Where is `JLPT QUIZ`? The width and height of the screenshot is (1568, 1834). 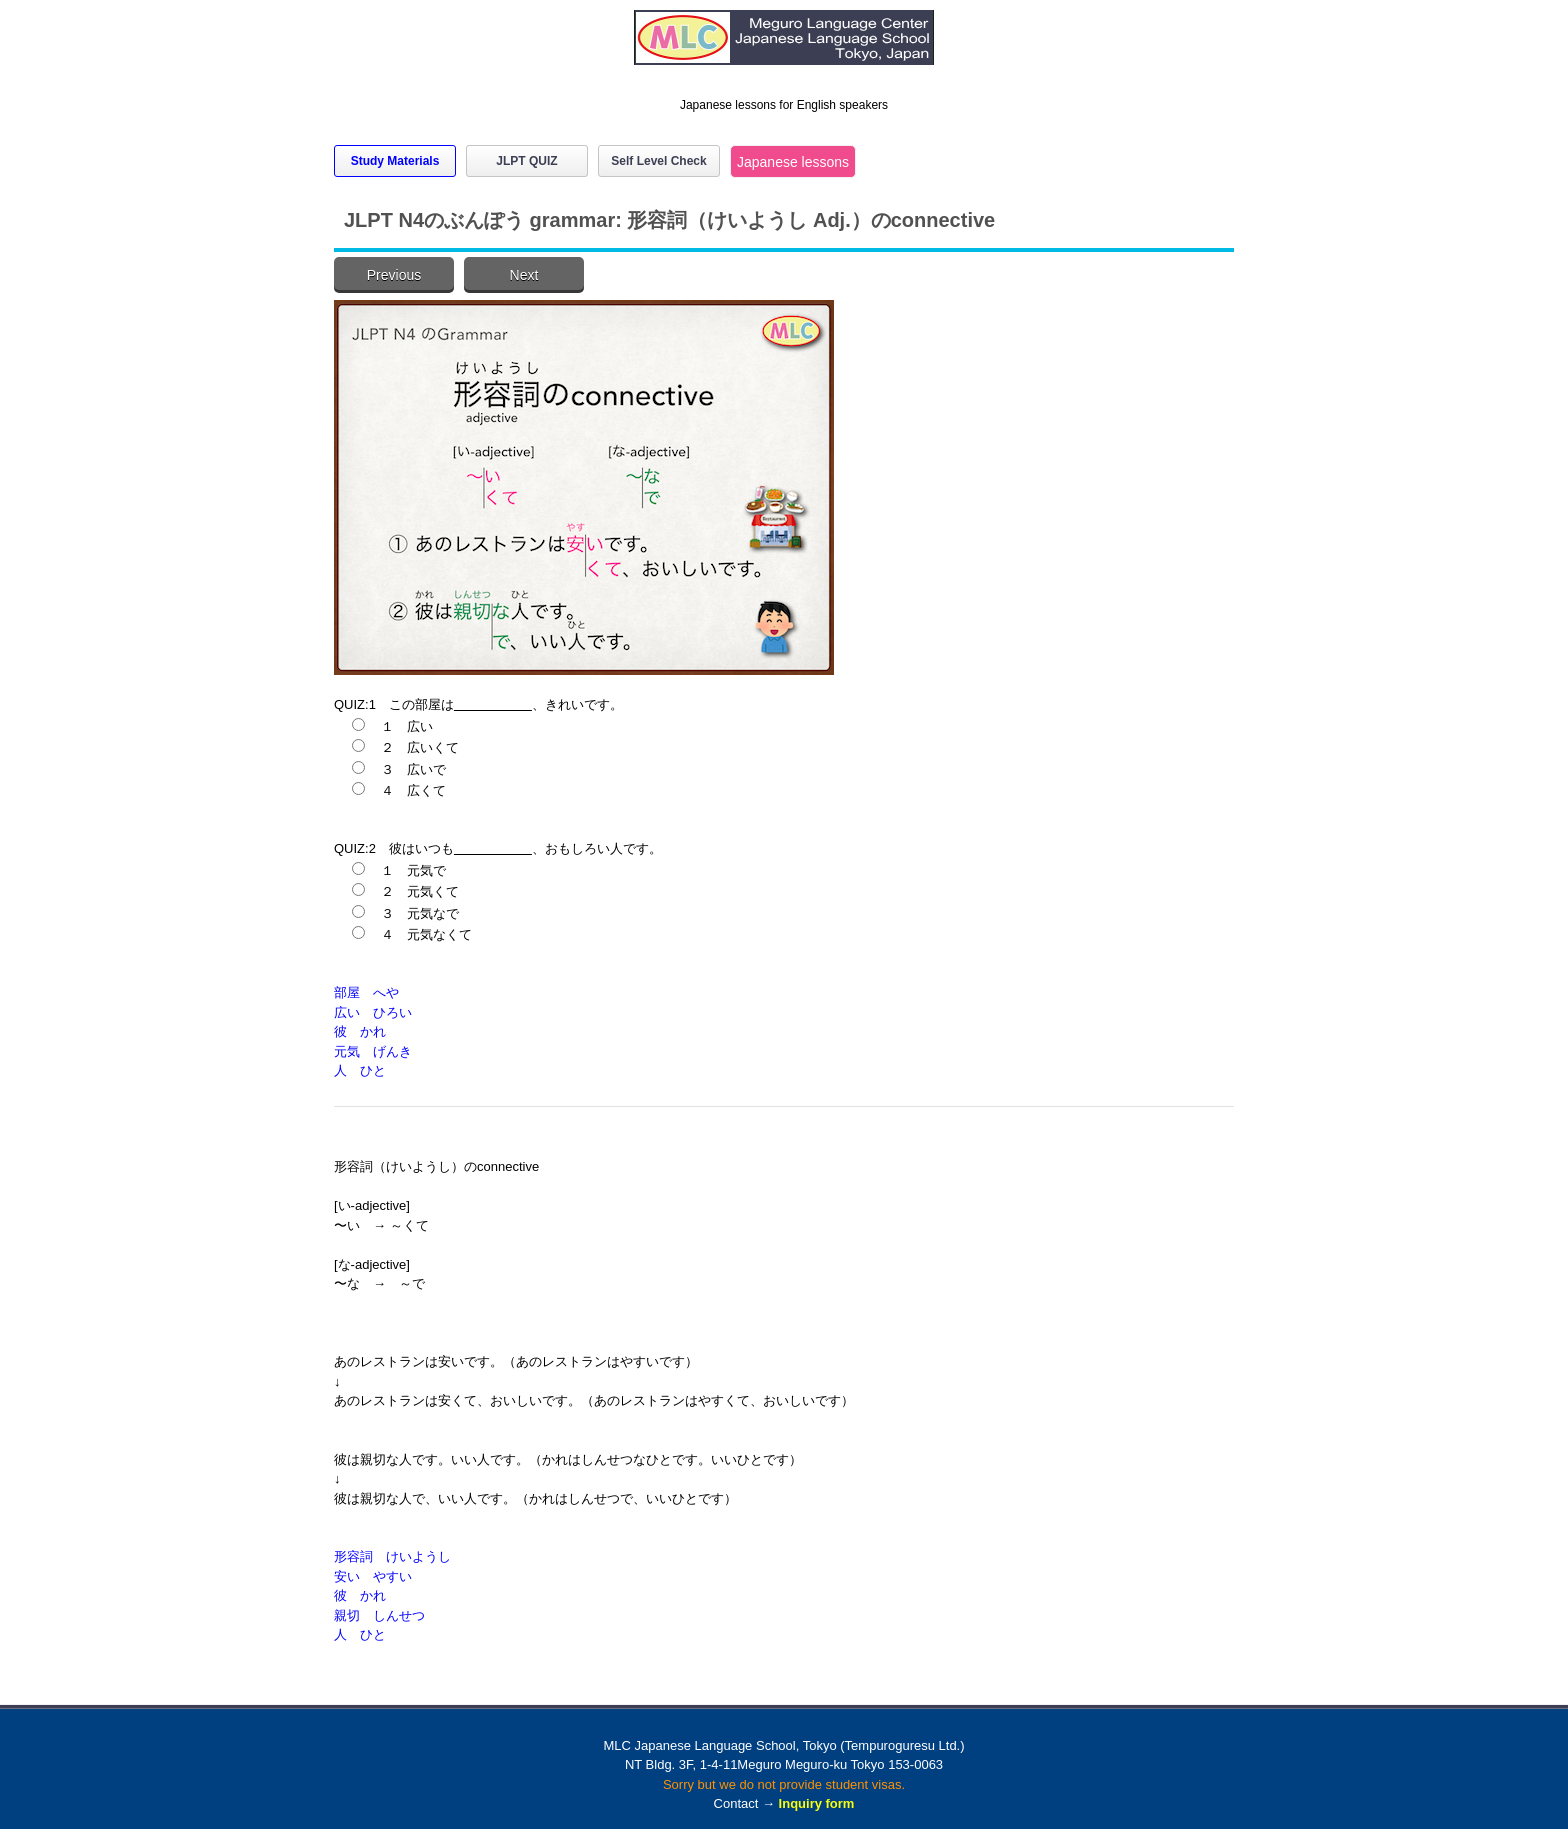 JLPT QUIZ is located at coordinates (526, 161).